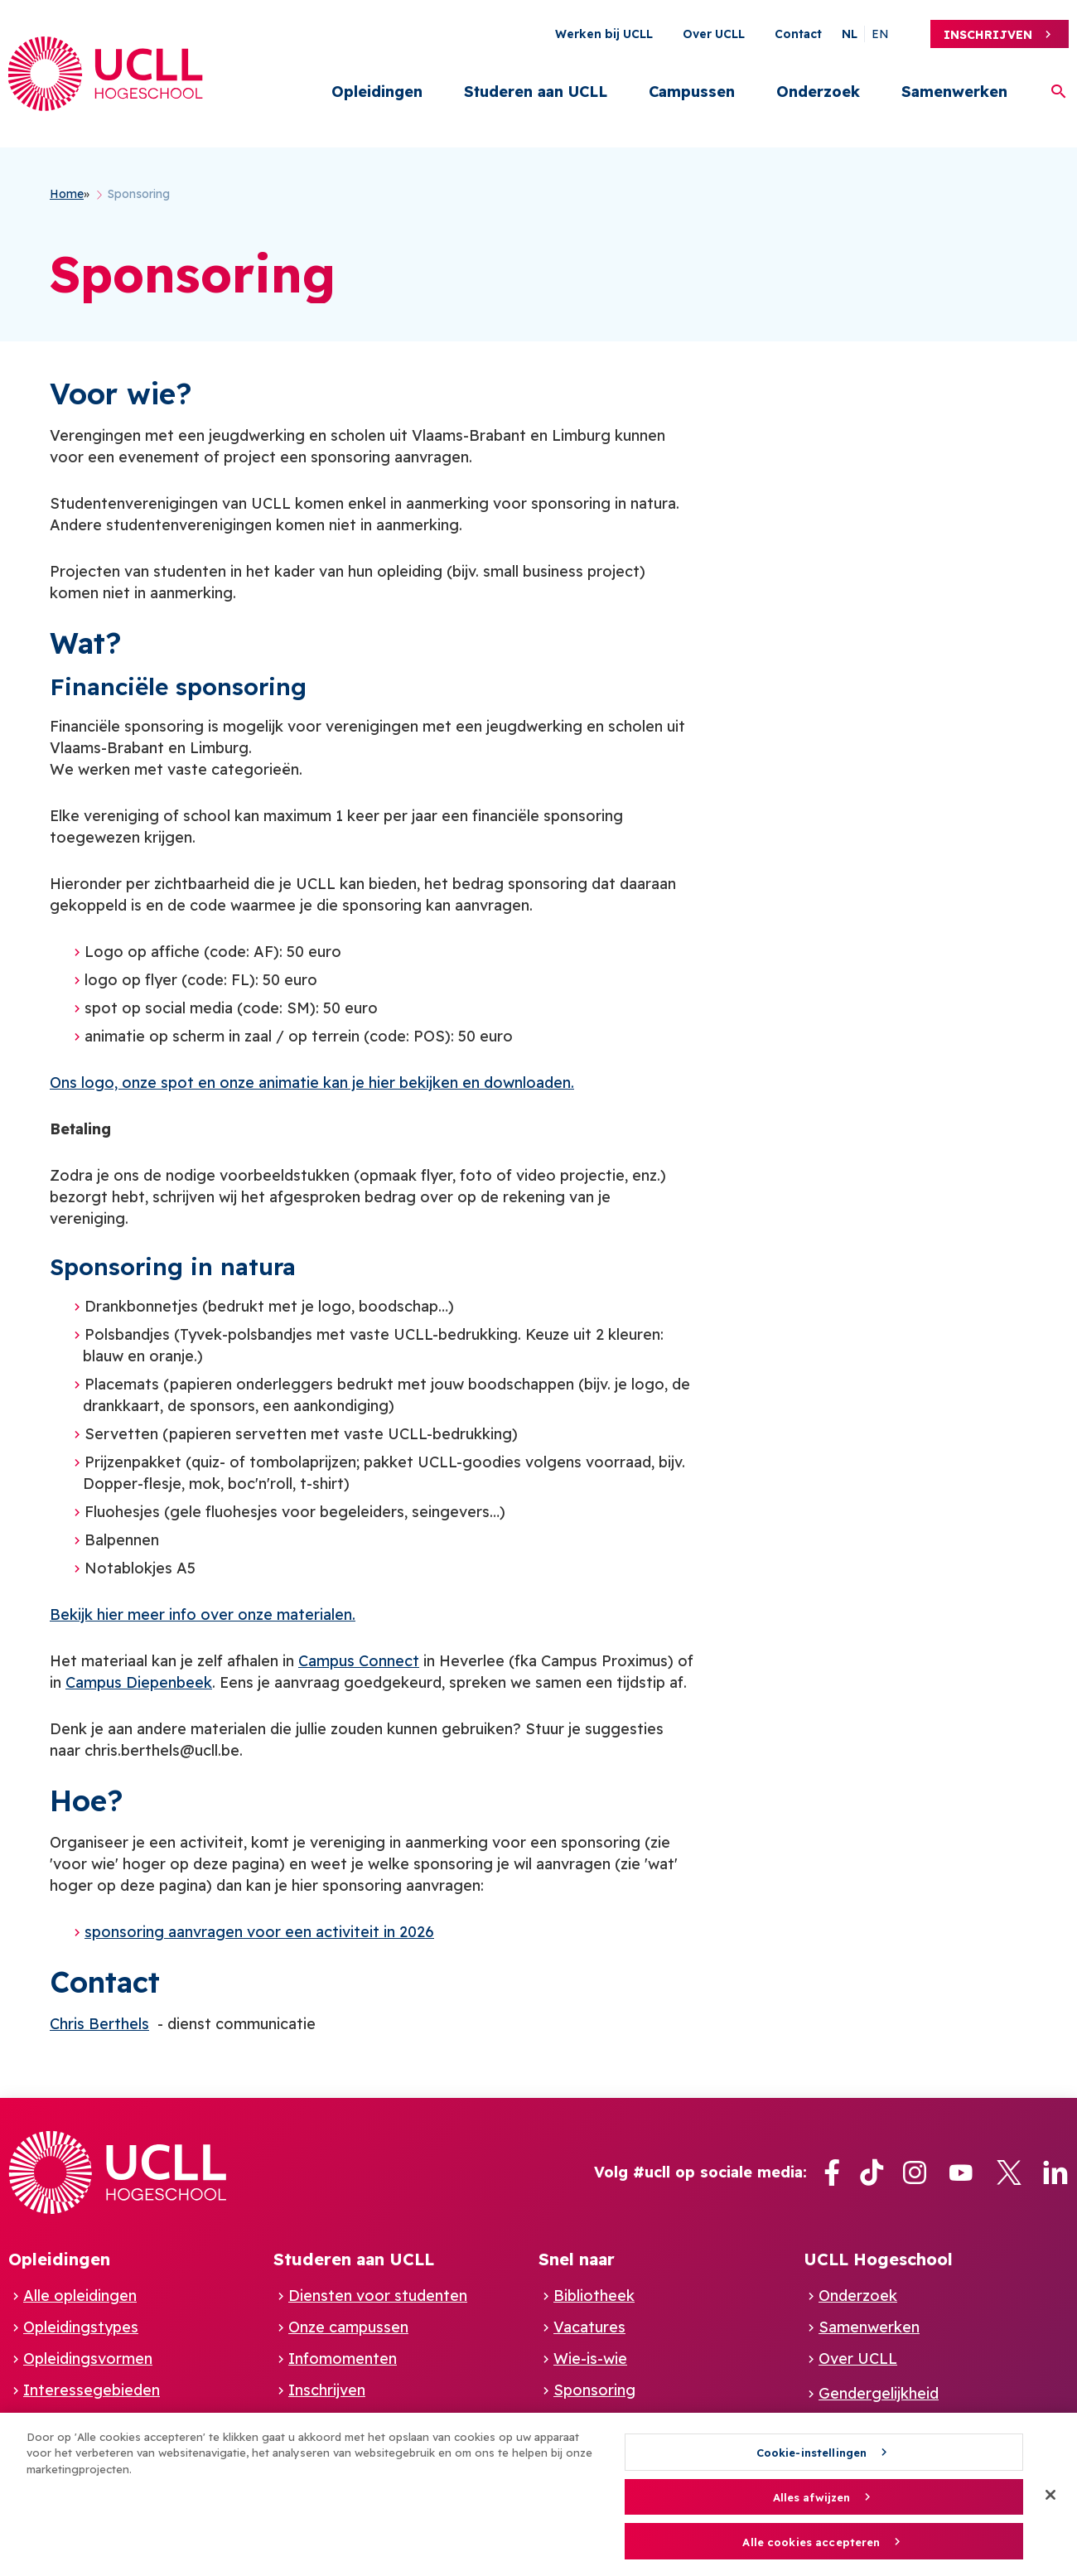  What do you see at coordinates (849, 34) in the screenshot?
I see `nl` at bounding box center [849, 34].